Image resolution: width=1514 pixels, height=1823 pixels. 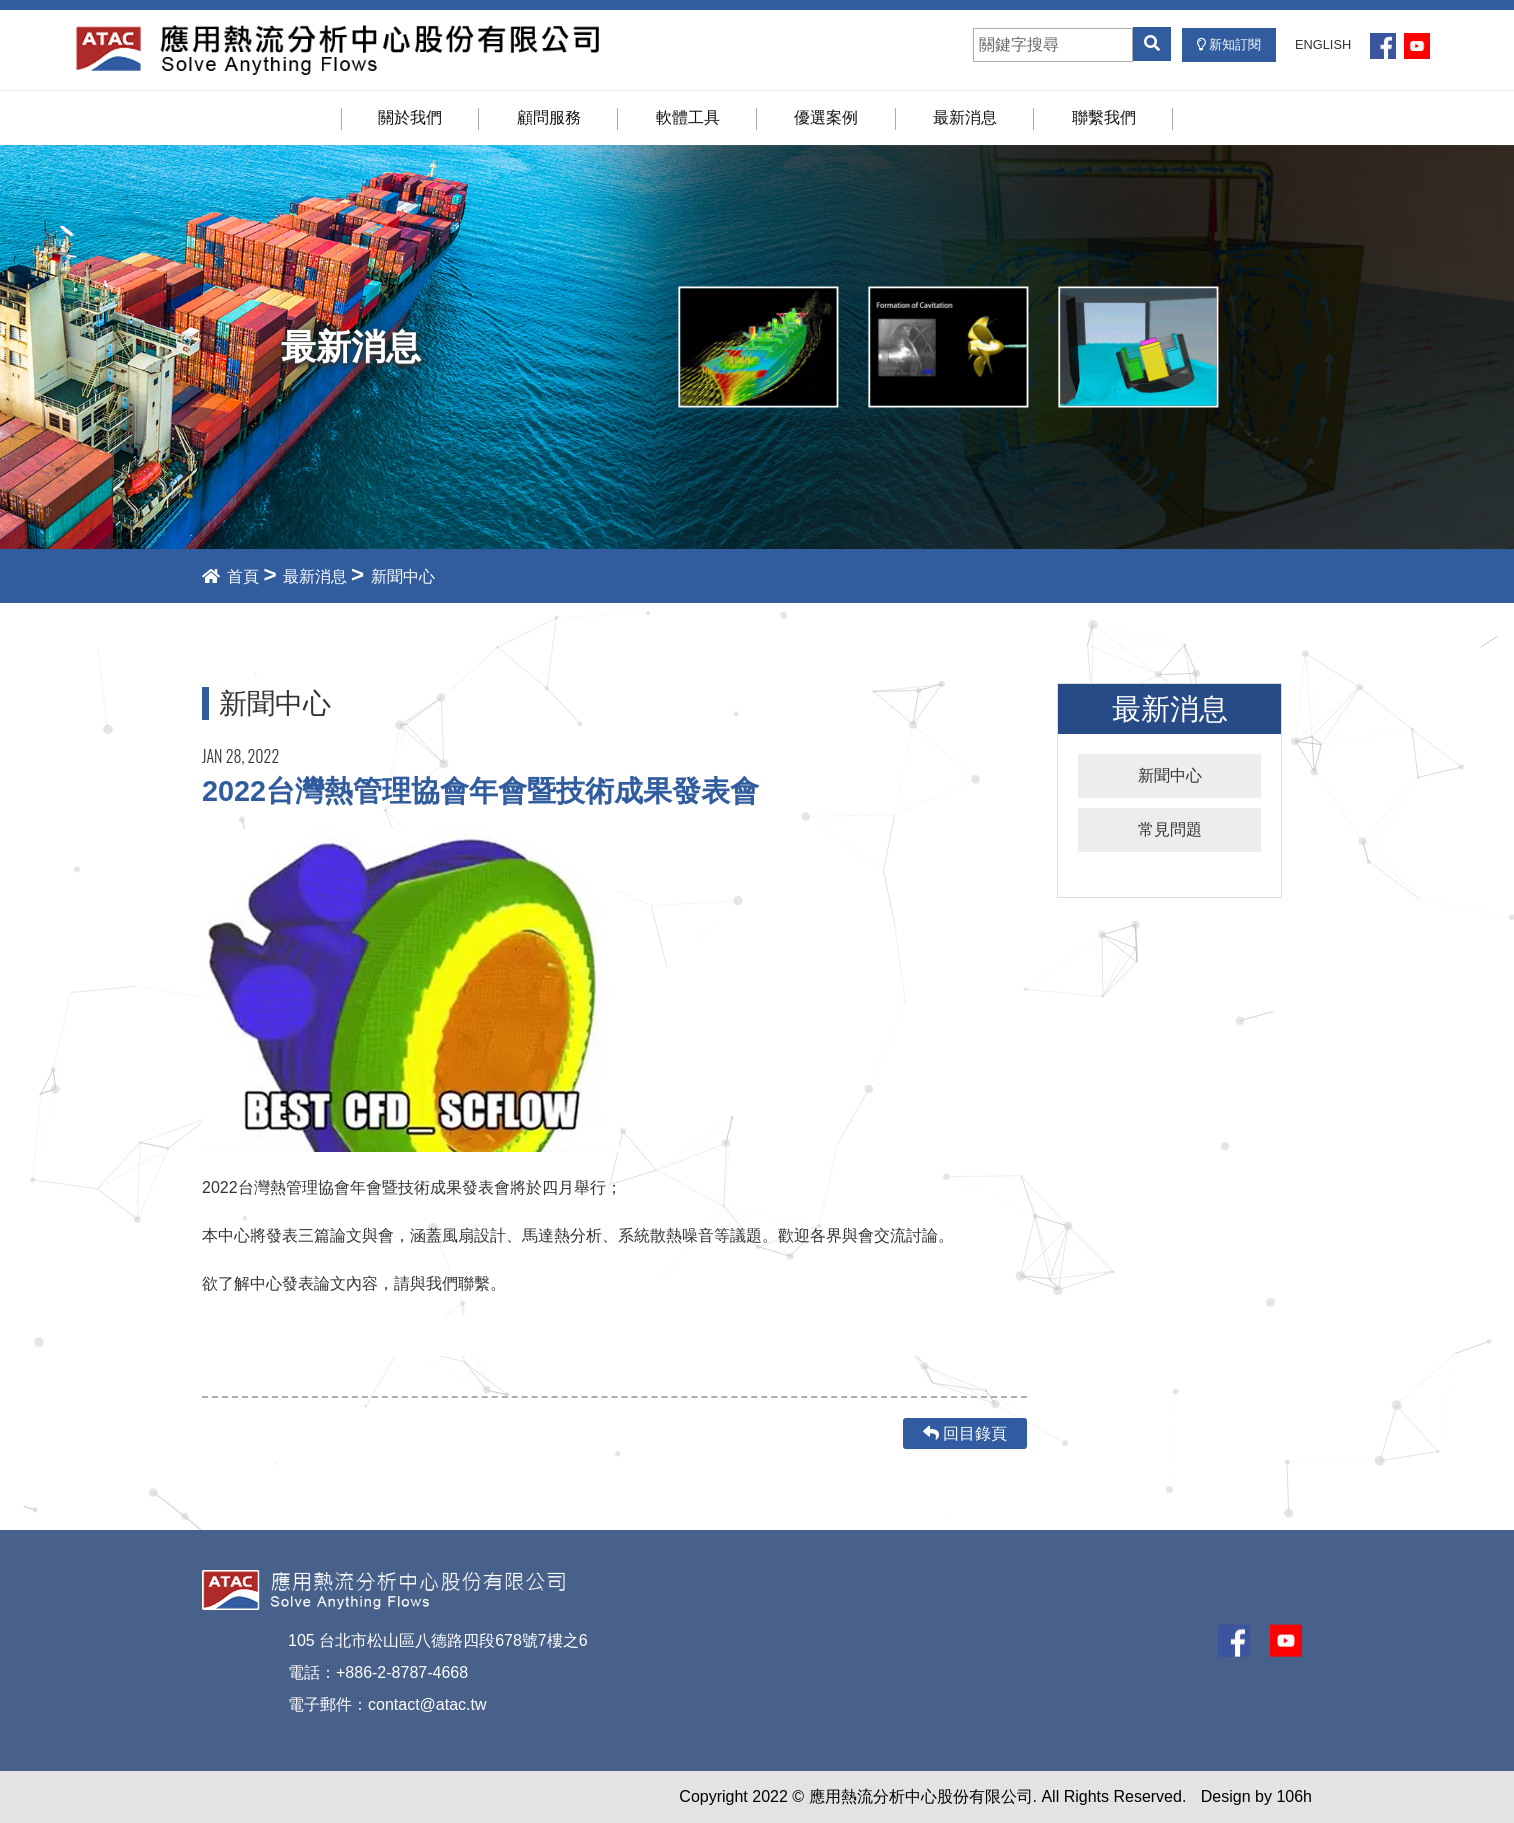 What do you see at coordinates (965, 1433) in the screenshot?
I see `回目錄頁` at bounding box center [965, 1433].